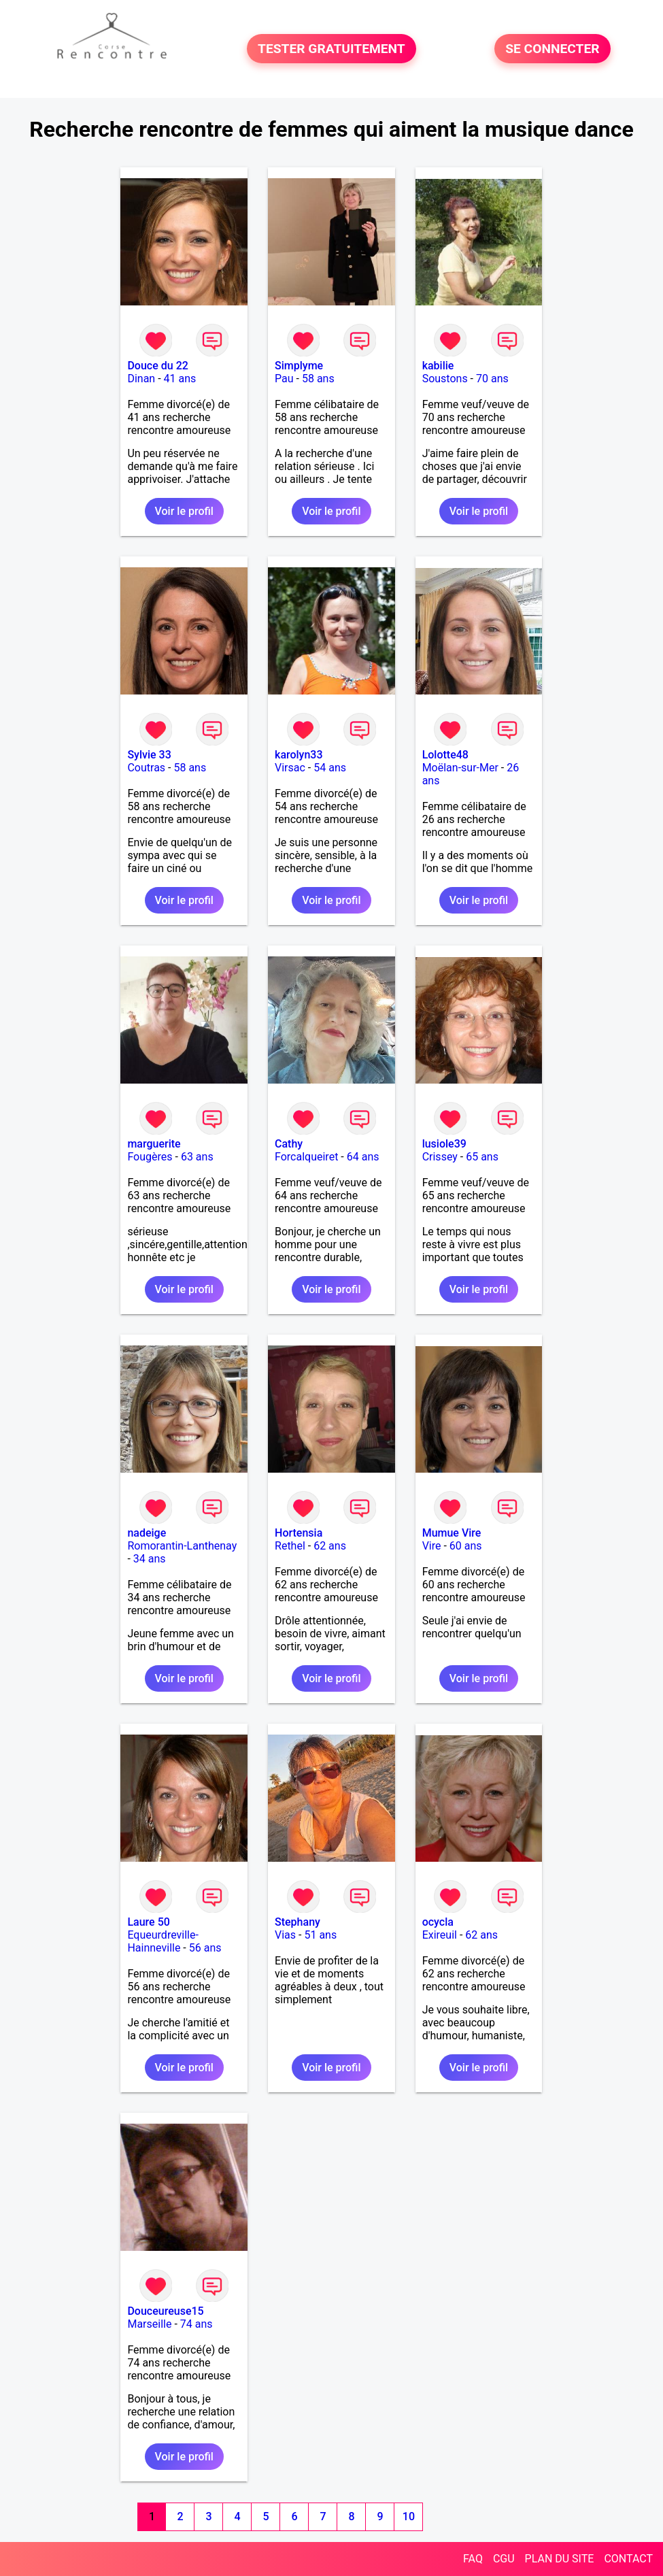 The height and width of the screenshot is (2576, 663). What do you see at coordinates (482, 1156) in the screenshot?
I see `65 ans` at bounding box center [482, 1156].